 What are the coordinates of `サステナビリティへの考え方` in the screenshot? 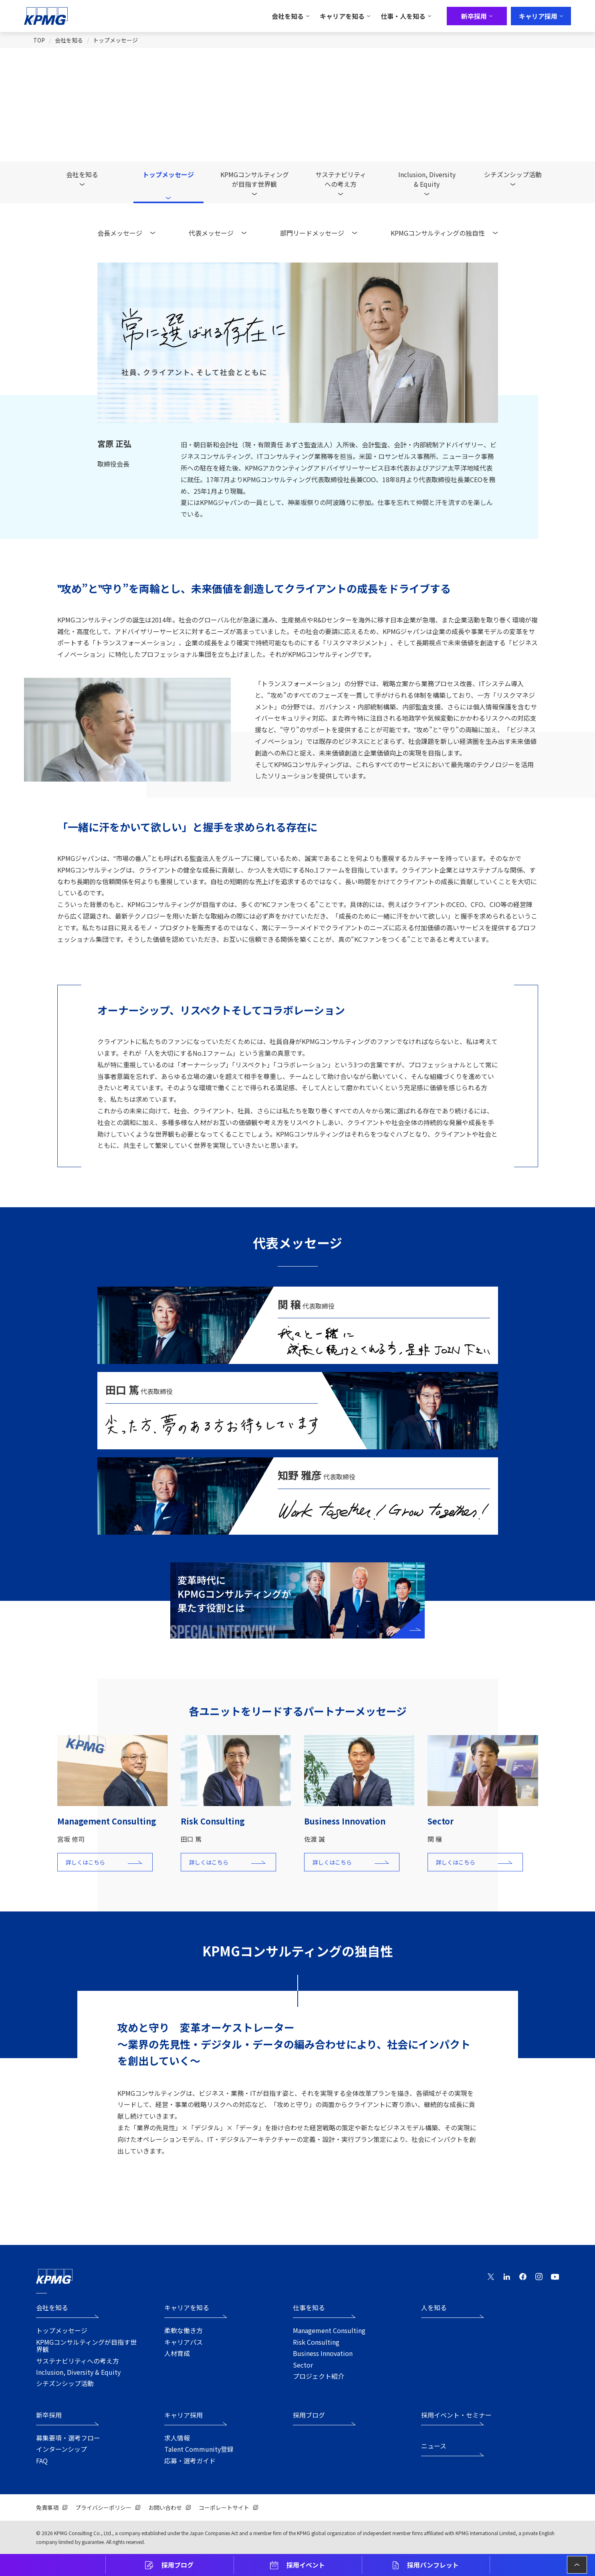 It's located at (340, 179).